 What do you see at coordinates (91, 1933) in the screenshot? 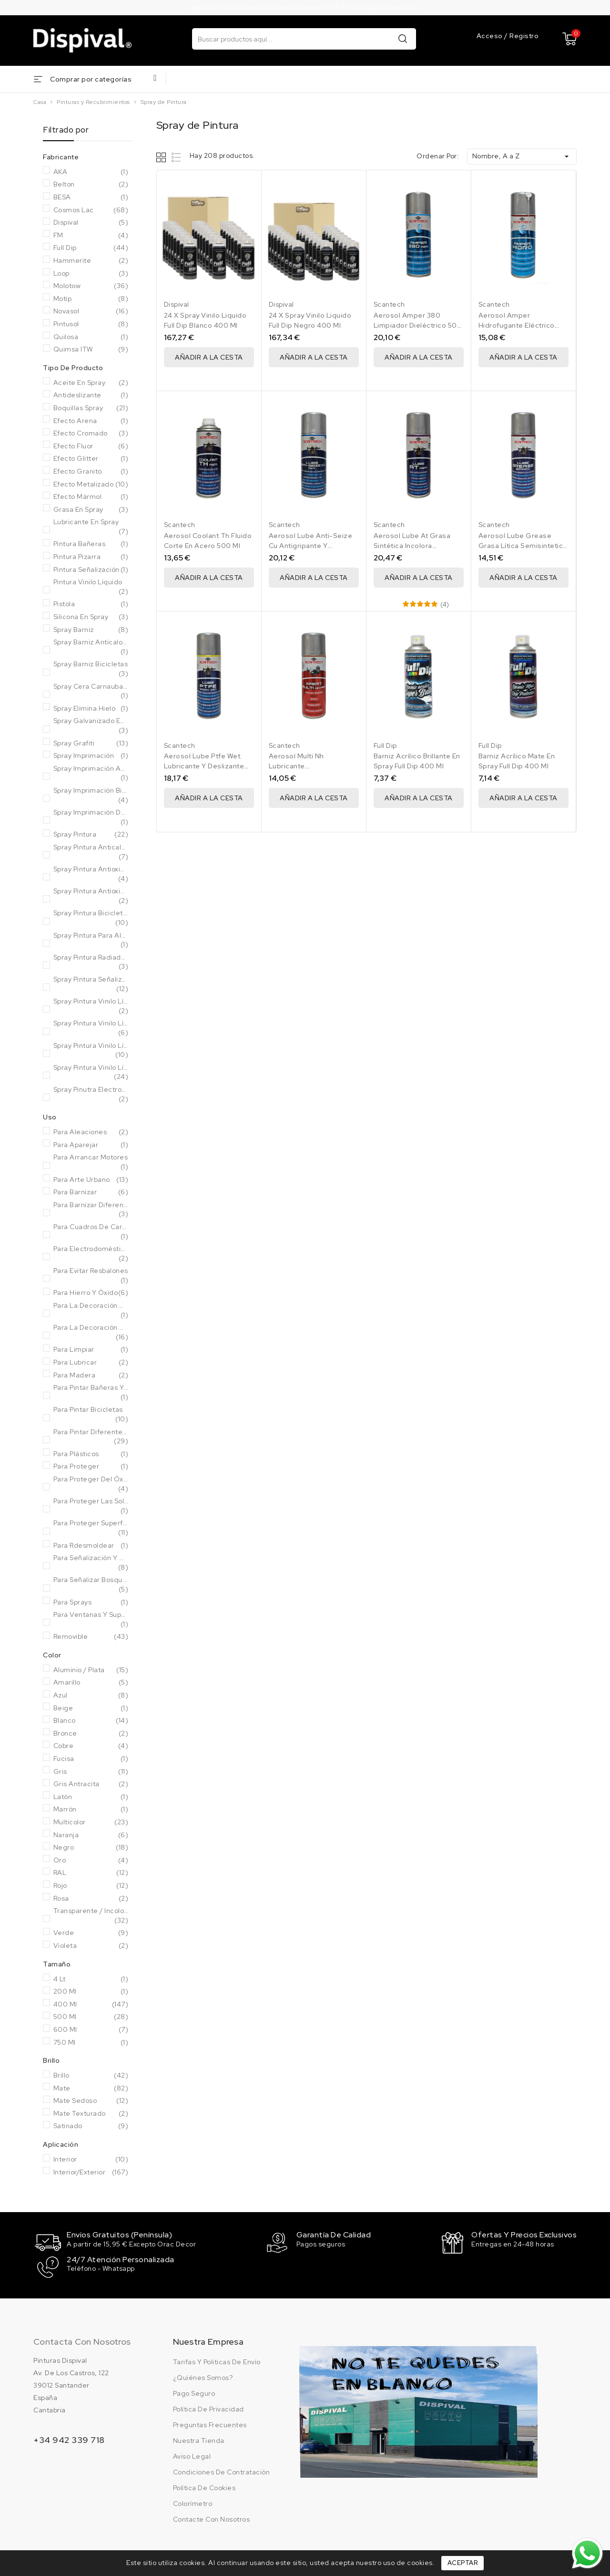
I see `Verde` at bounding box center [91, 1933].